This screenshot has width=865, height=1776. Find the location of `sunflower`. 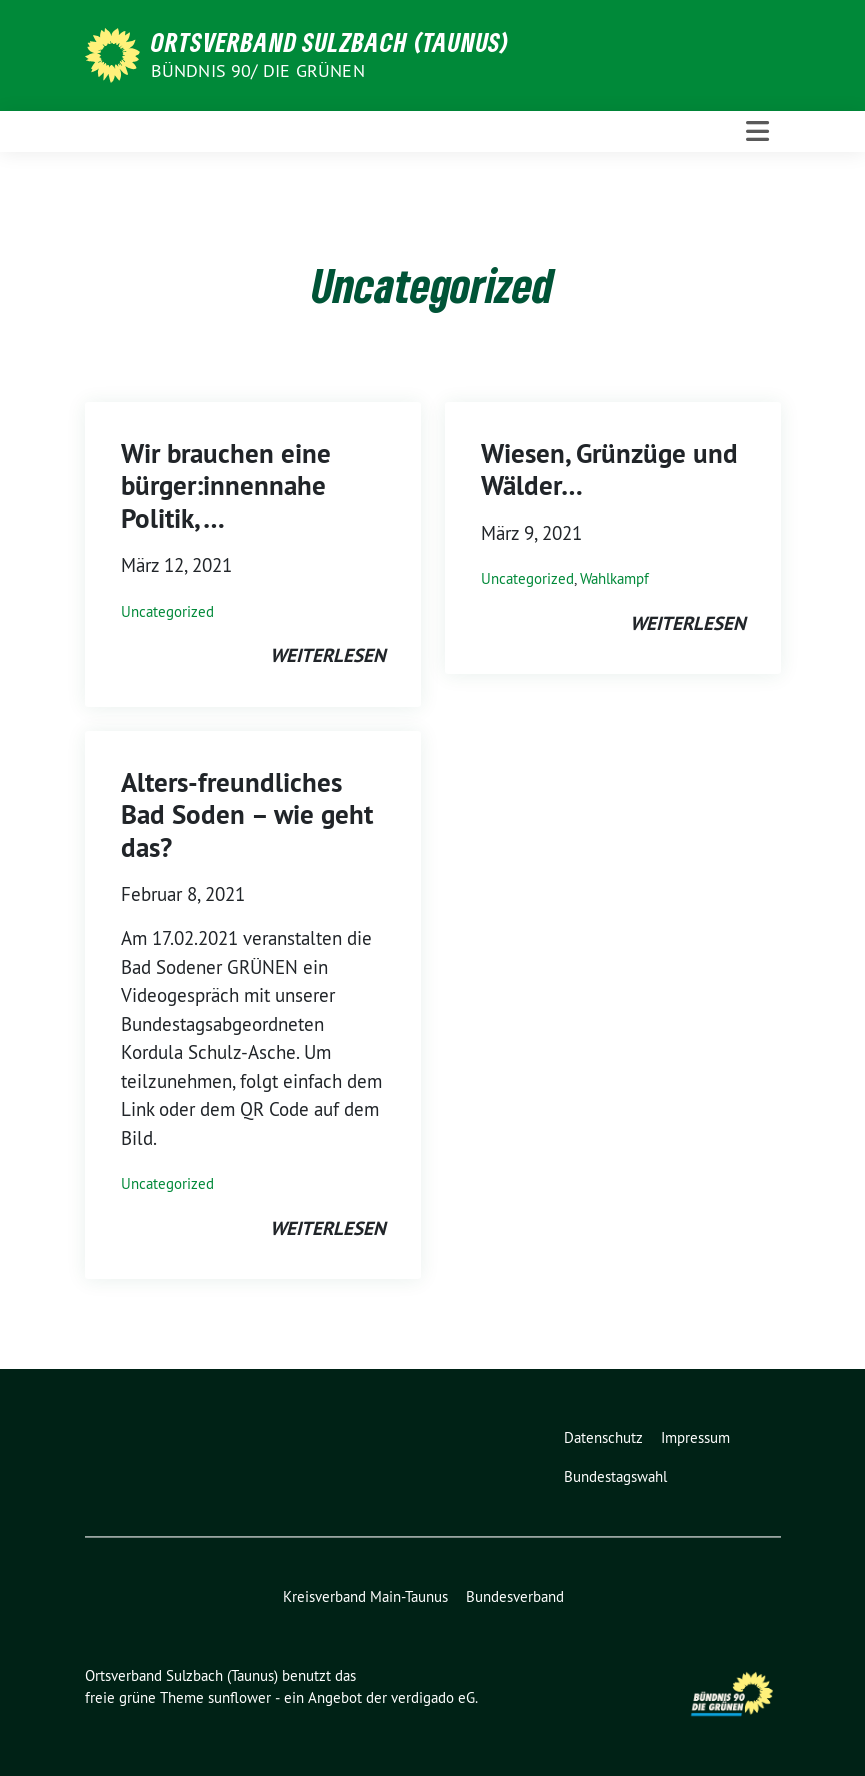

sunflower is located at coordinates (239, 1697).